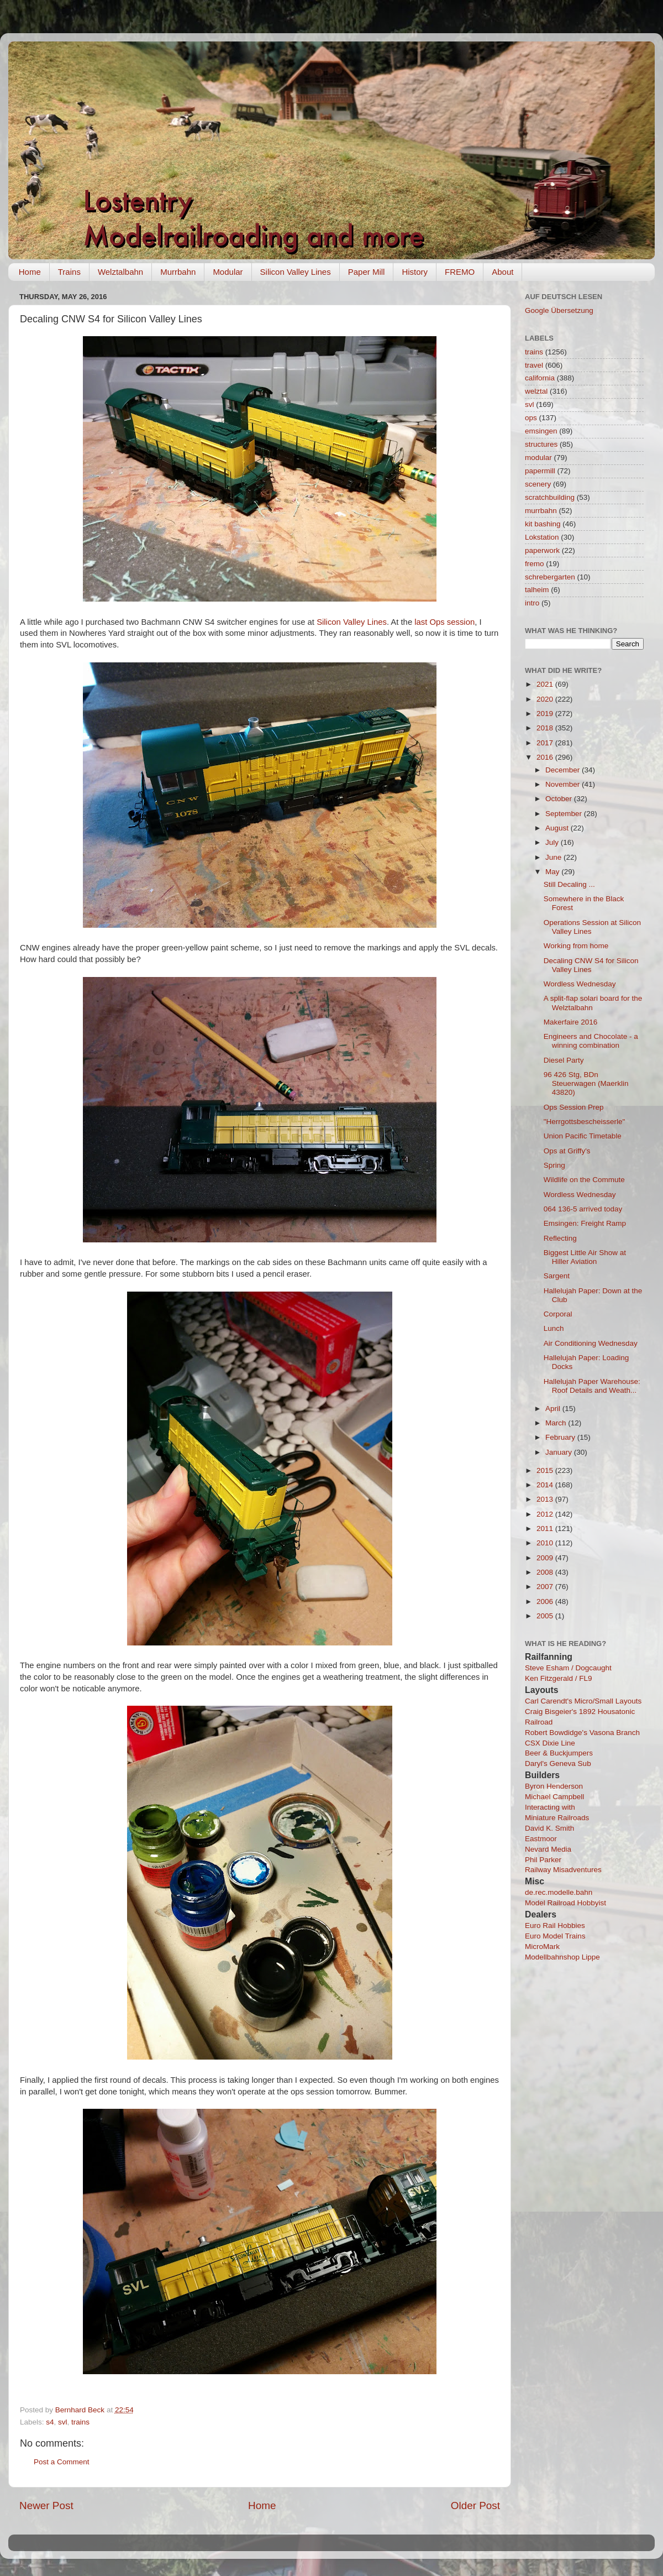 The image size is (663, 2576). Describe the element at coordinates (545, 1470) in the screenshot. I see `2015` at that location.